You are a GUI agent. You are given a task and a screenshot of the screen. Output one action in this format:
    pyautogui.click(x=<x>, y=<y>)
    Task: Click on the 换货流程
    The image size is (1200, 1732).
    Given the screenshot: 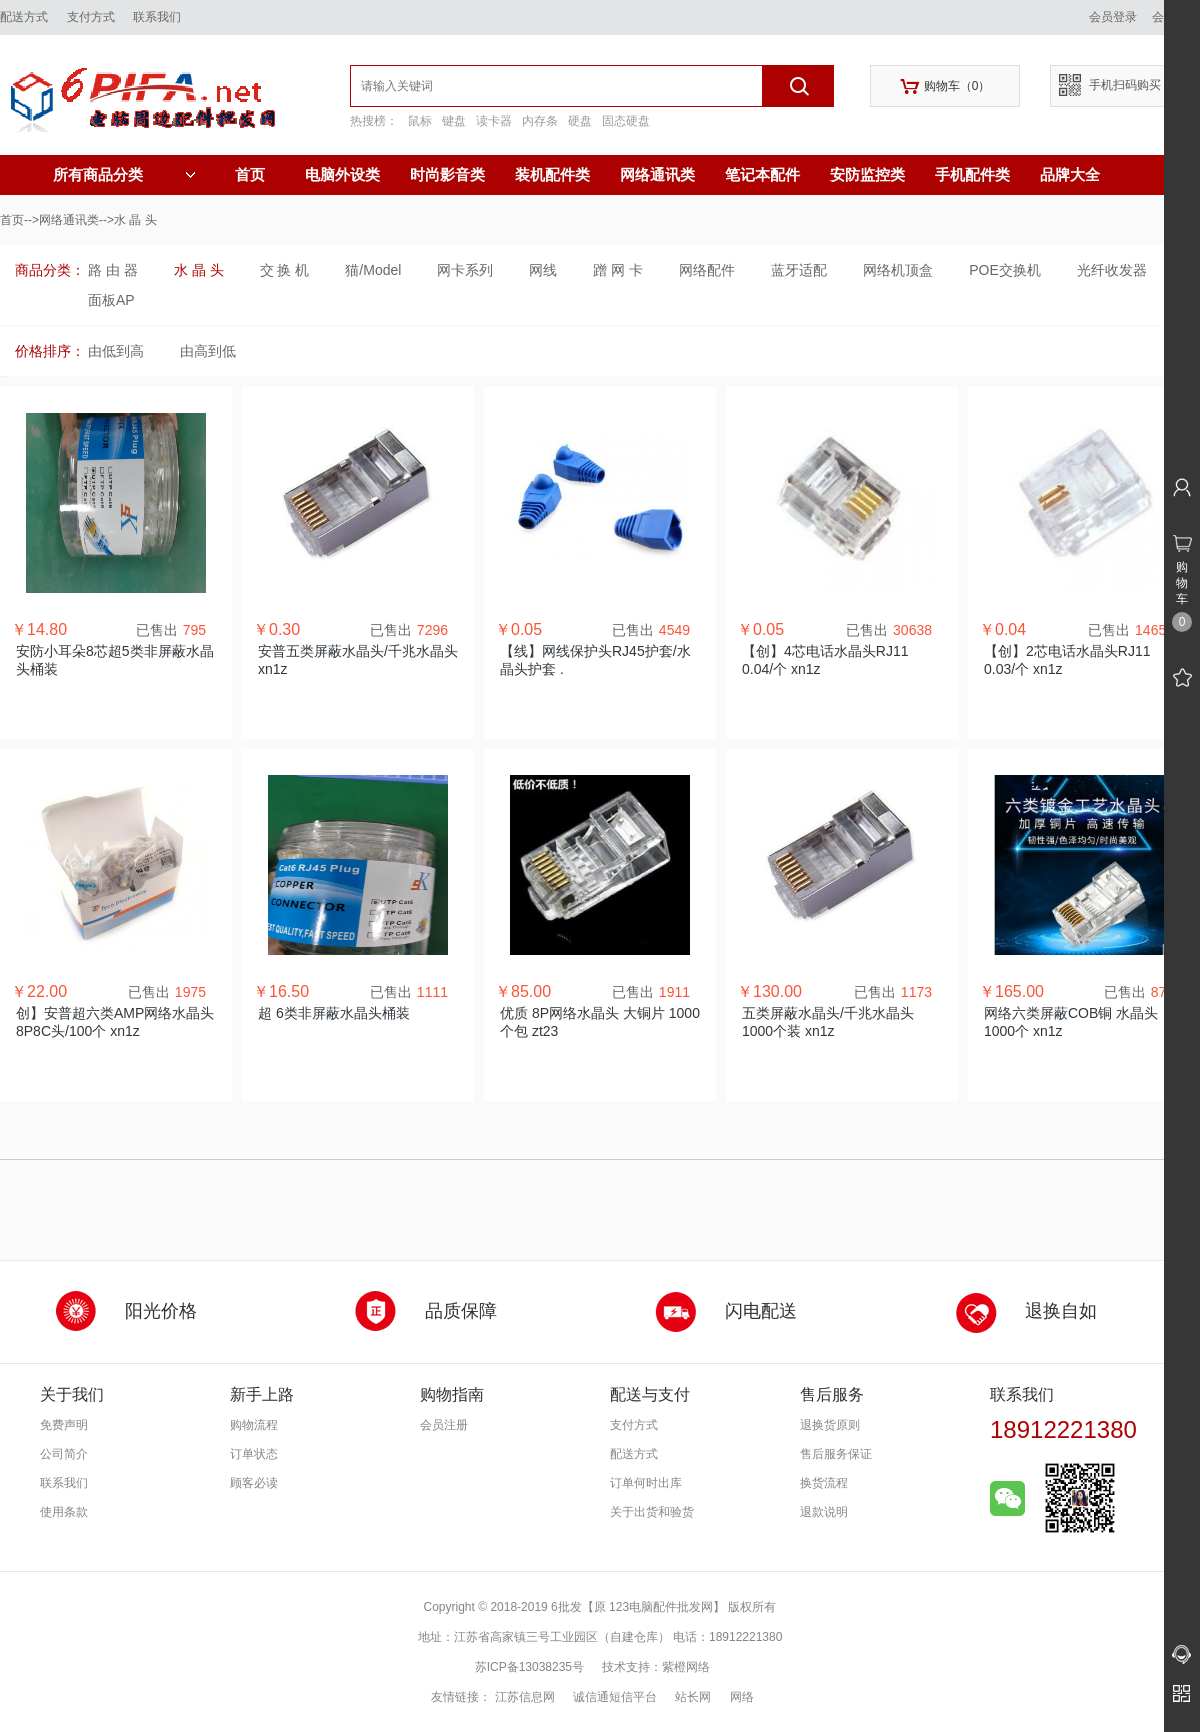 What is the action you would take?
    pyautogui.click(x=824, y=1483)
    